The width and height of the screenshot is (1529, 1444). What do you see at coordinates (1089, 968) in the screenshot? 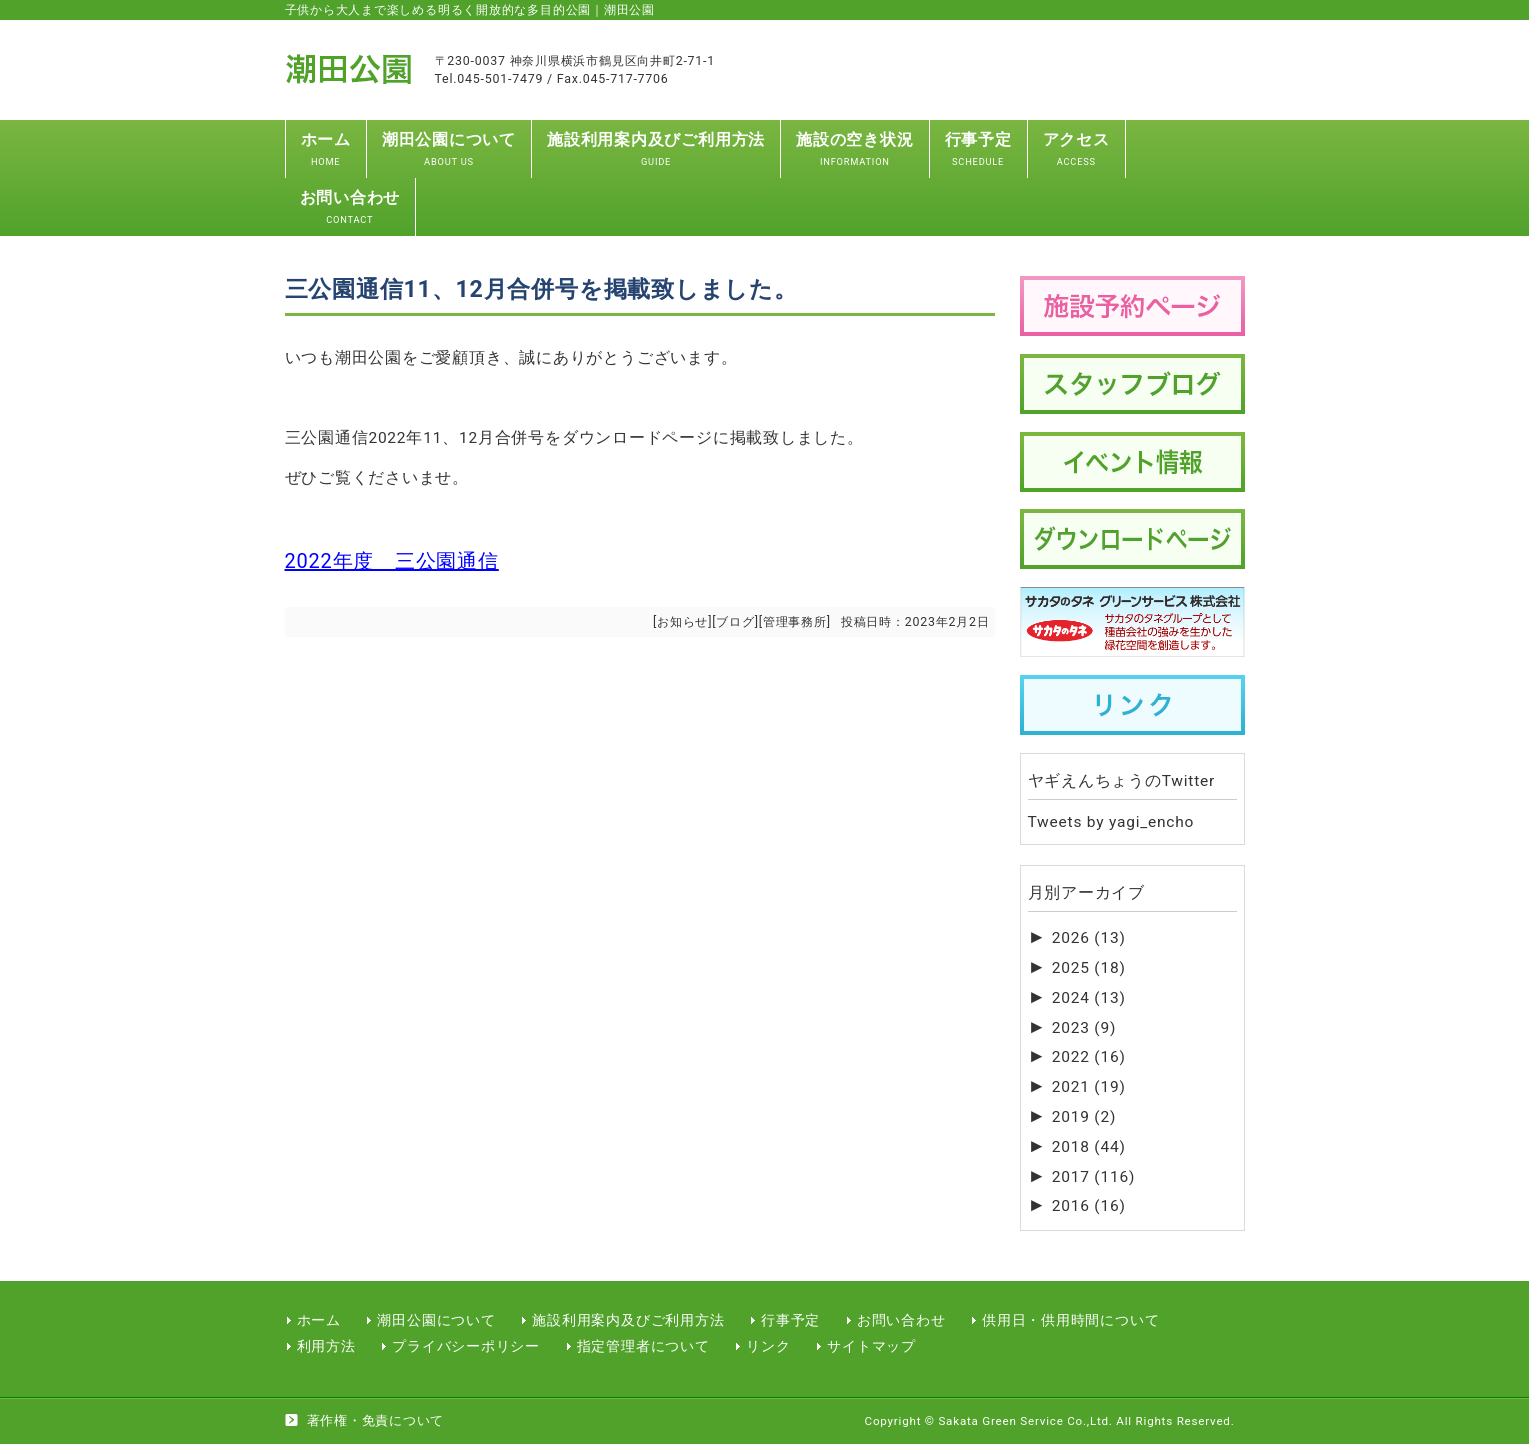
I see `2025` at bounding box center [1089, 968].